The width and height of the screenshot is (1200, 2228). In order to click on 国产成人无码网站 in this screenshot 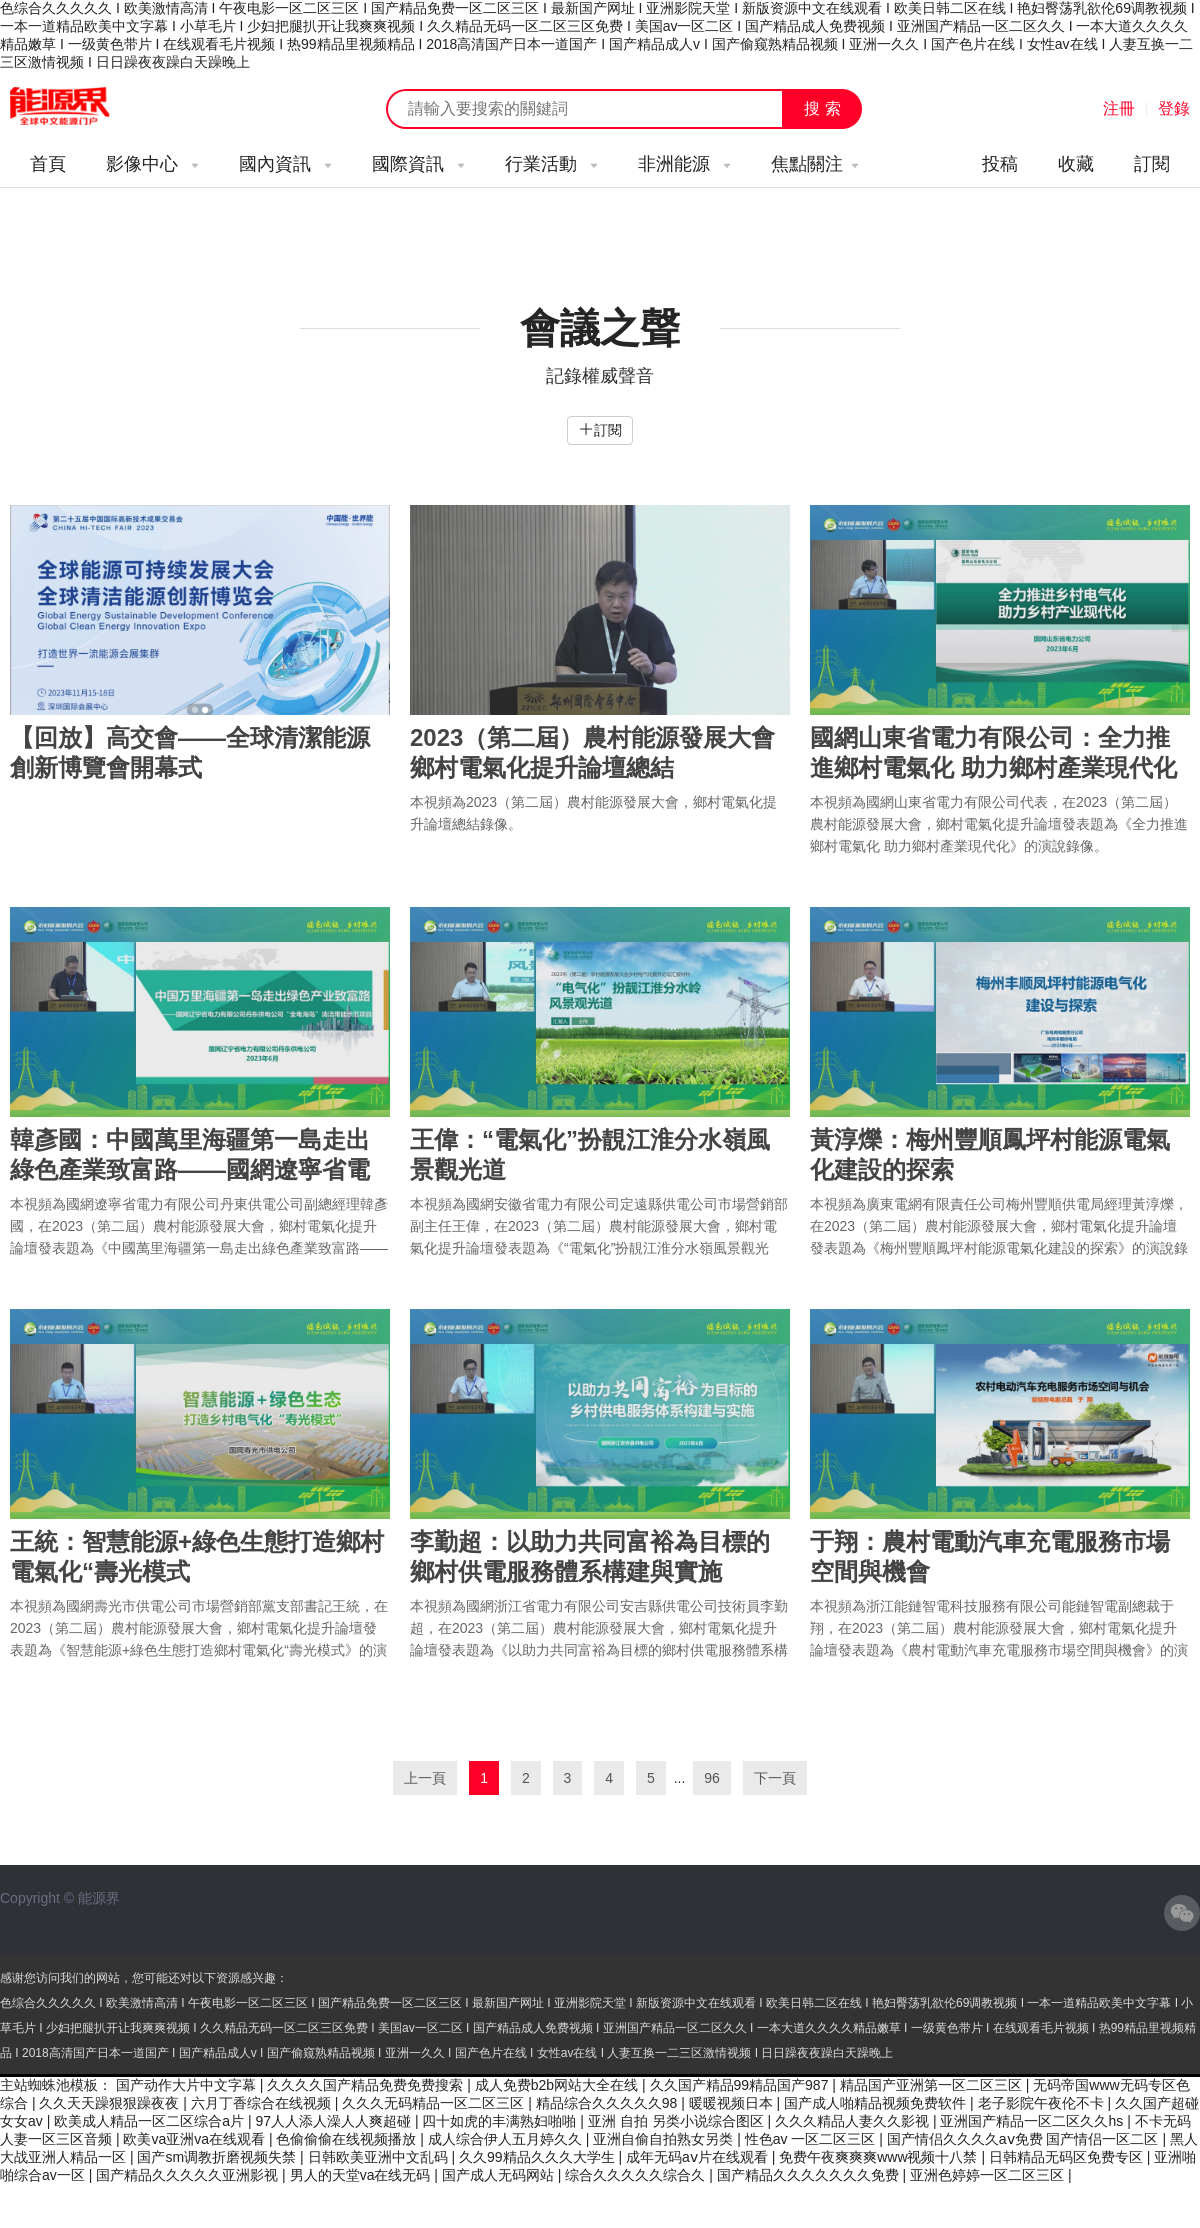, I will do `click(500, 2175)`.